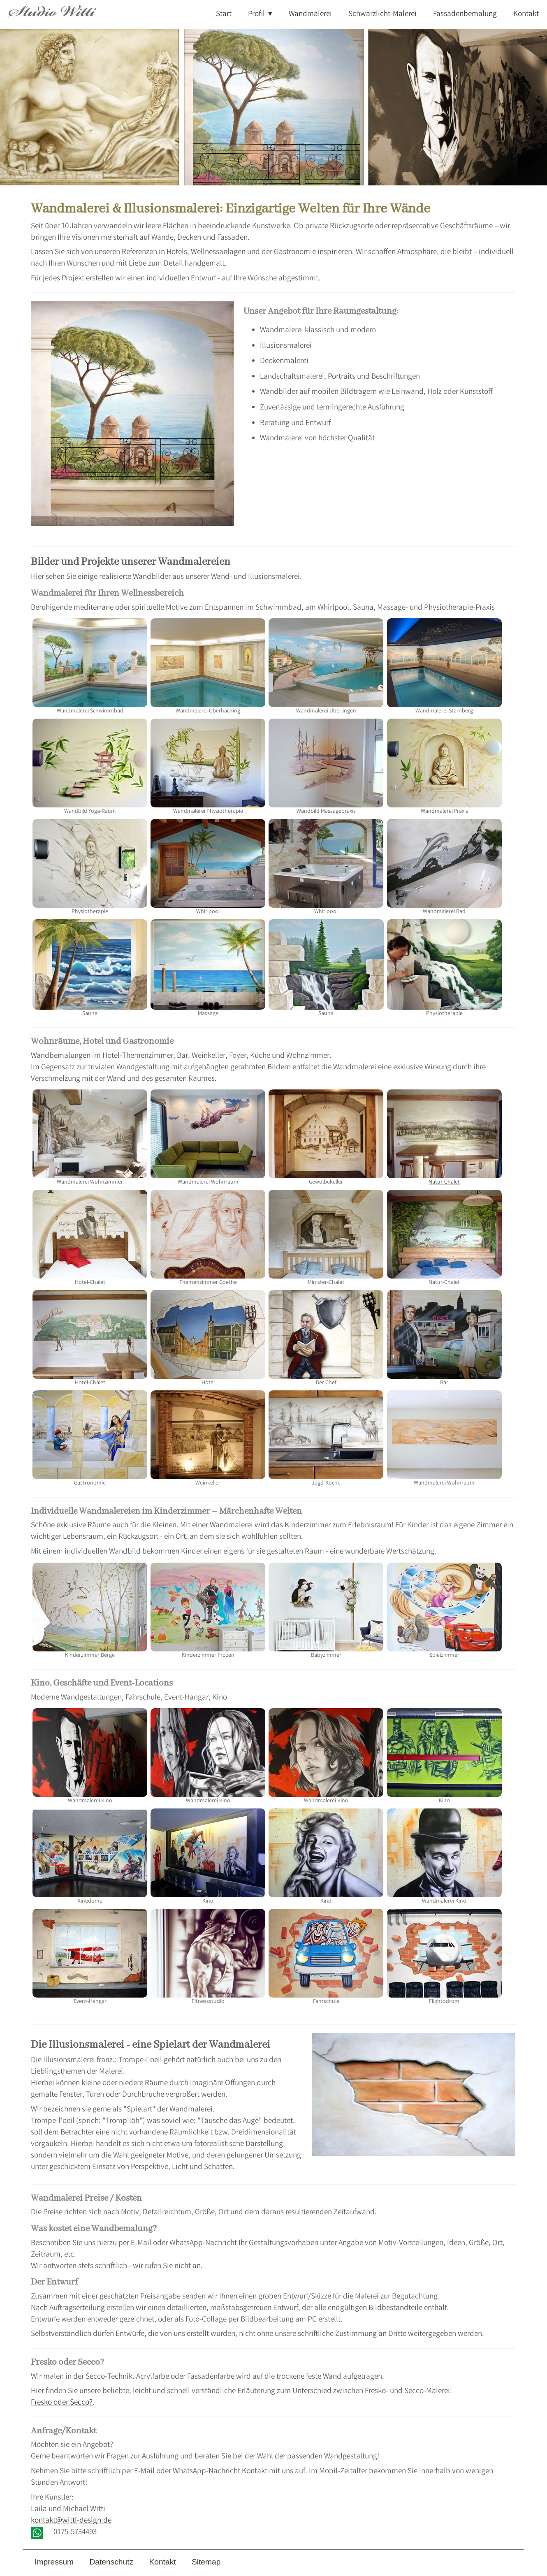  Describe the element at coordinates (111, 2562) in the screenshot. I see `Datenschutz` at that location.